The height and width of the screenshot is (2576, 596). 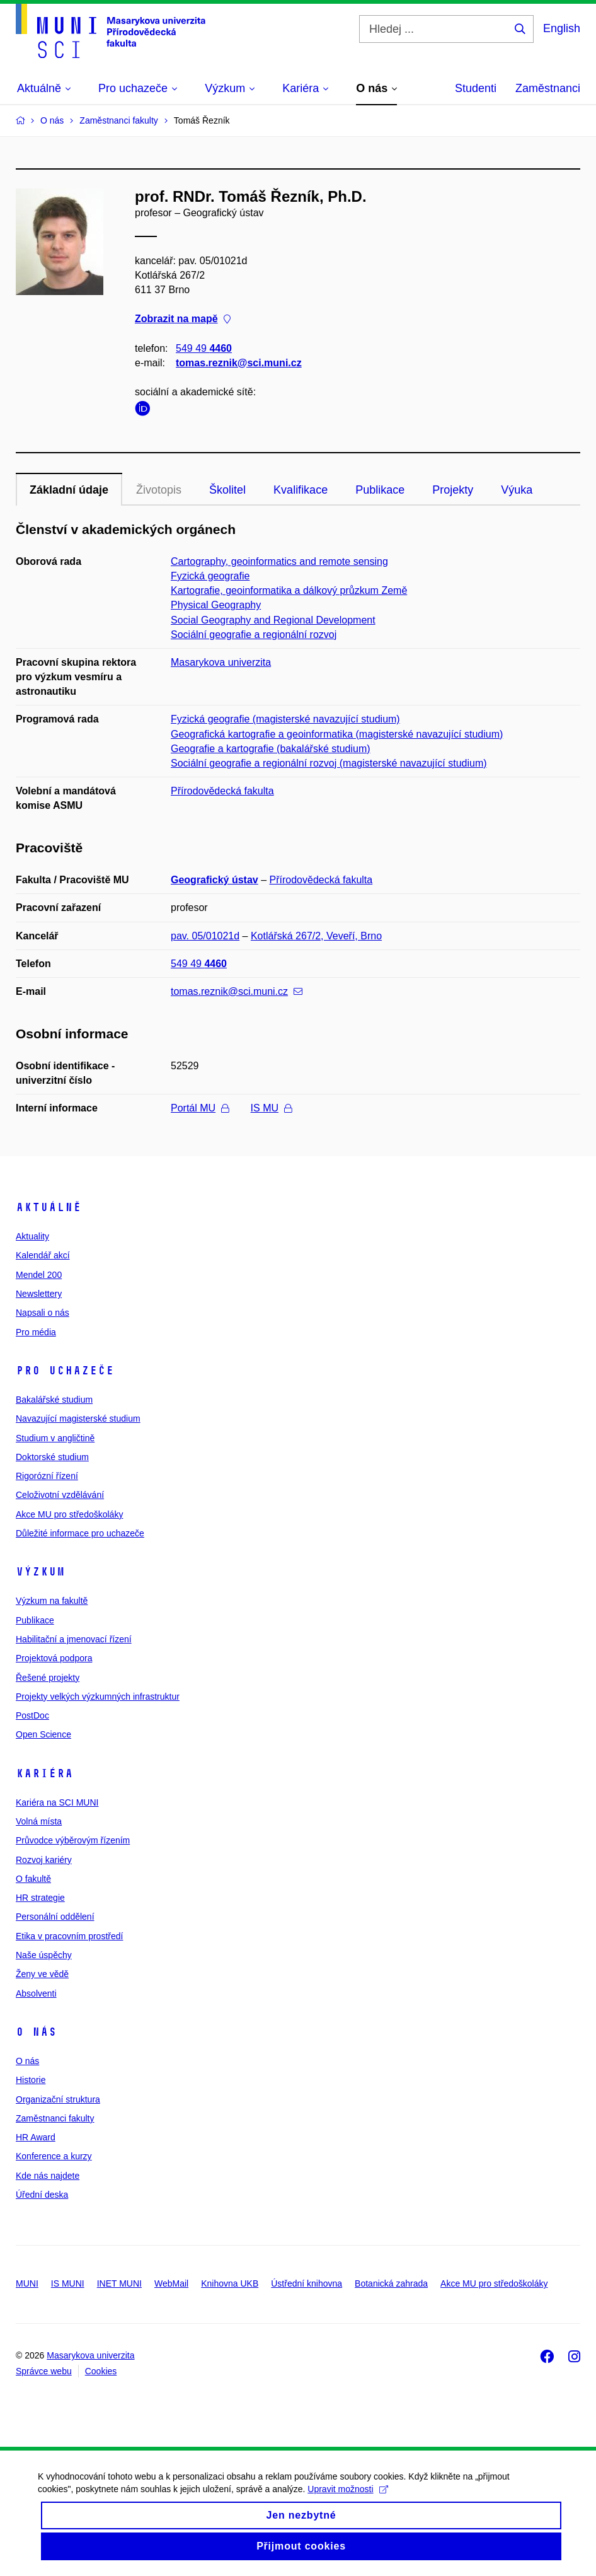 I want to click on Sociální geografie a regionální rozvoj (magisterské navazující studium), so click(x=329, y=763).